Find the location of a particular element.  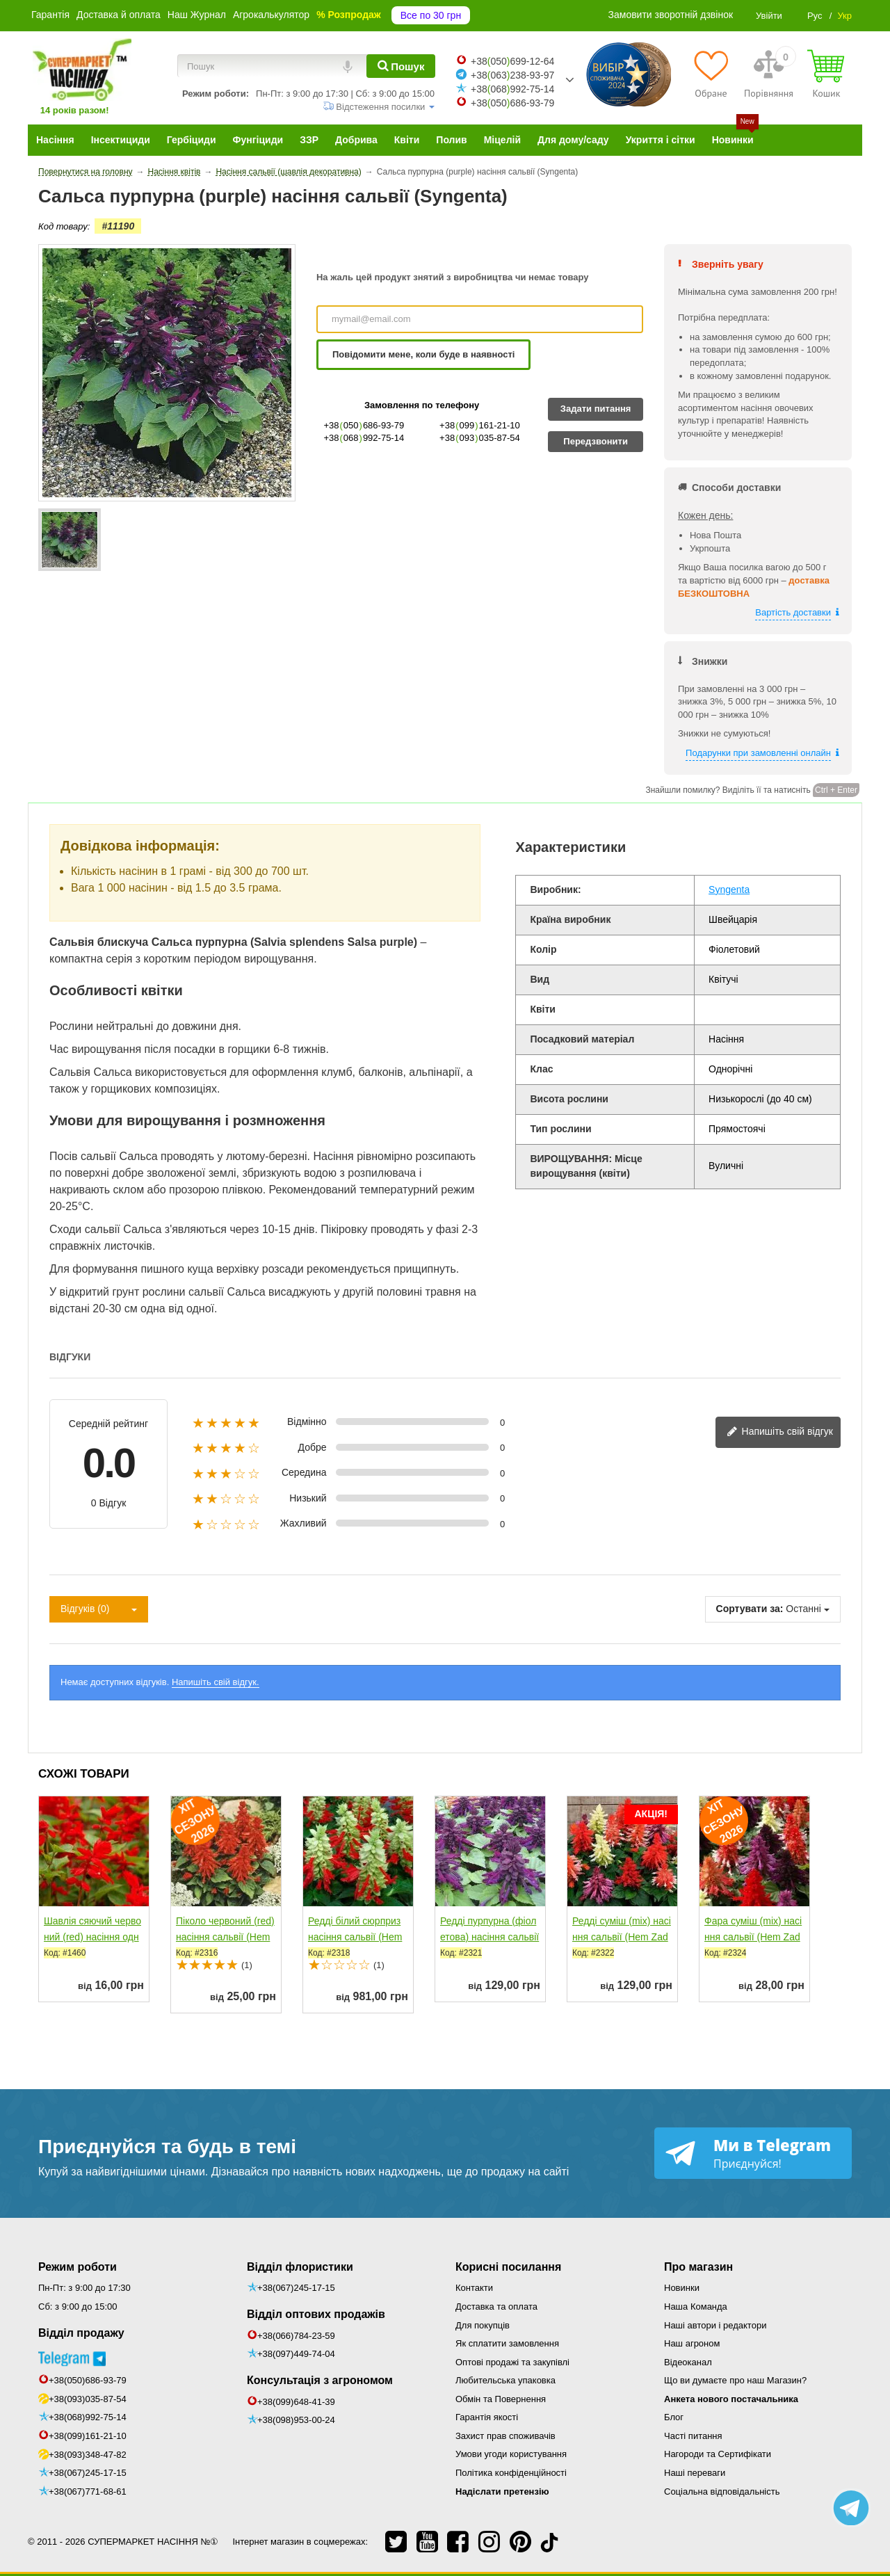

Відділ флористики is located at coordinates (300, 2267).